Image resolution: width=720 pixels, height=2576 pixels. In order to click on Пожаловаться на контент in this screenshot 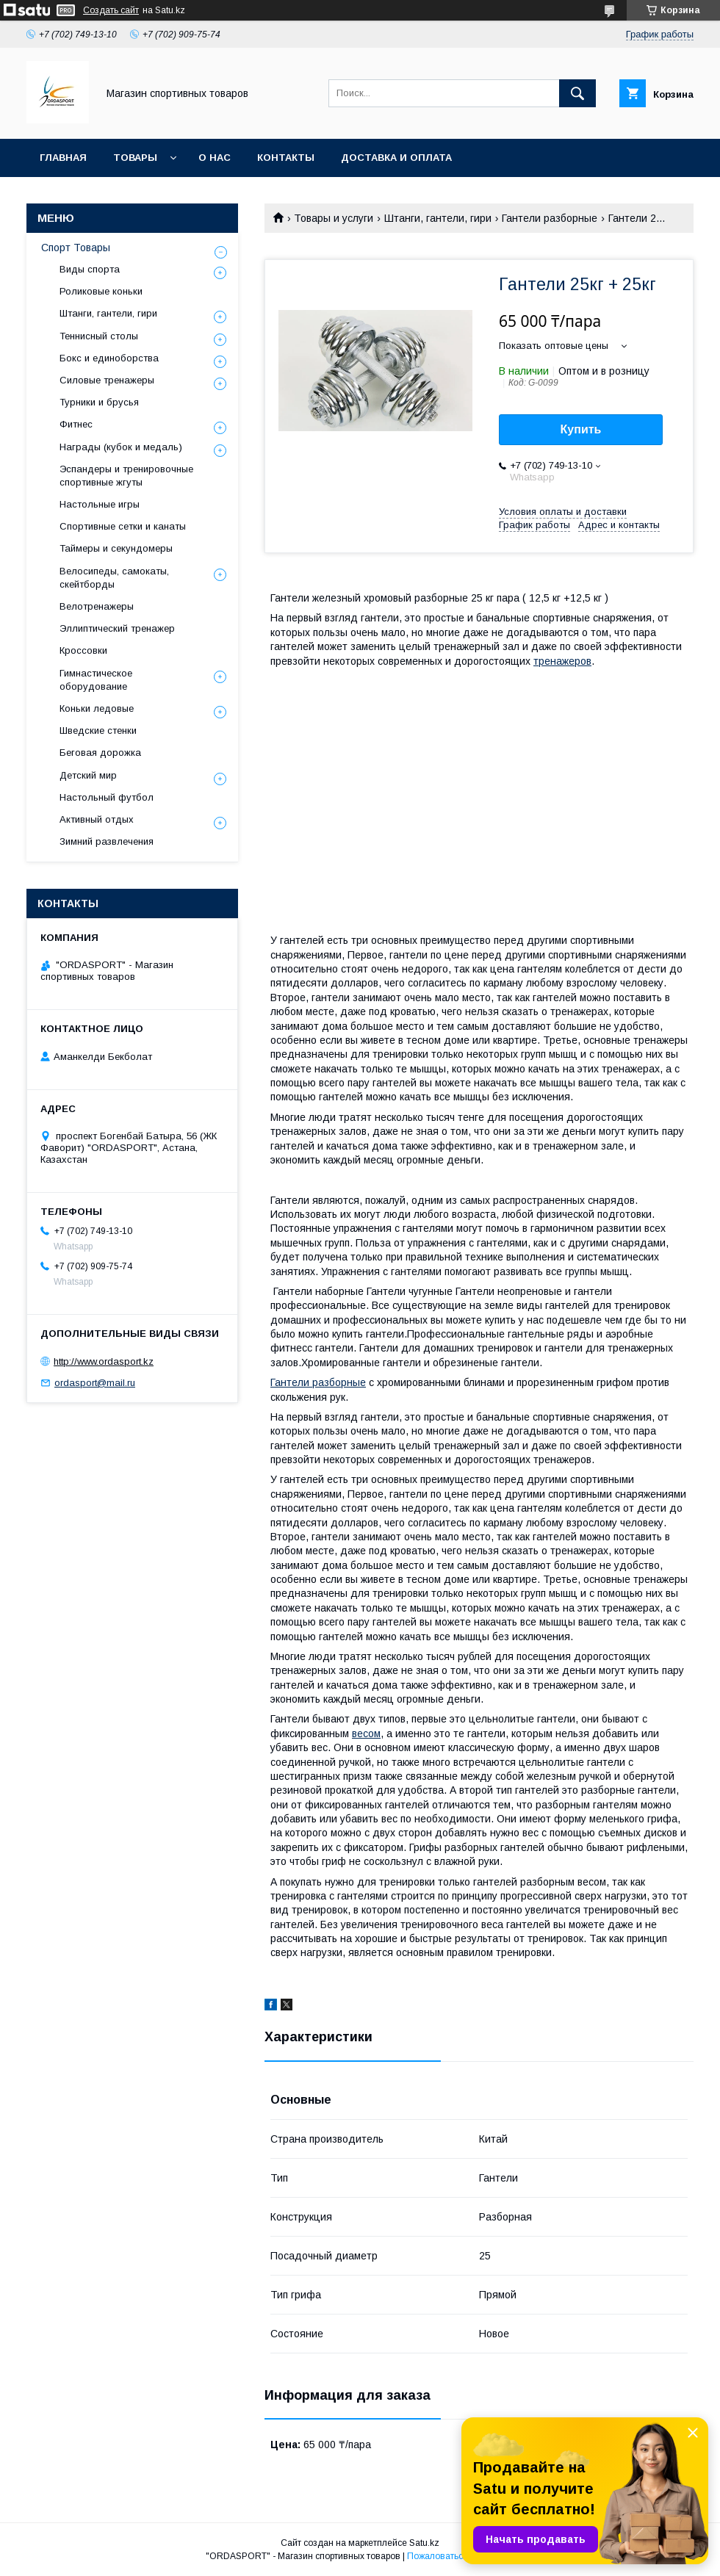, I will do `click(460, 2556)`.